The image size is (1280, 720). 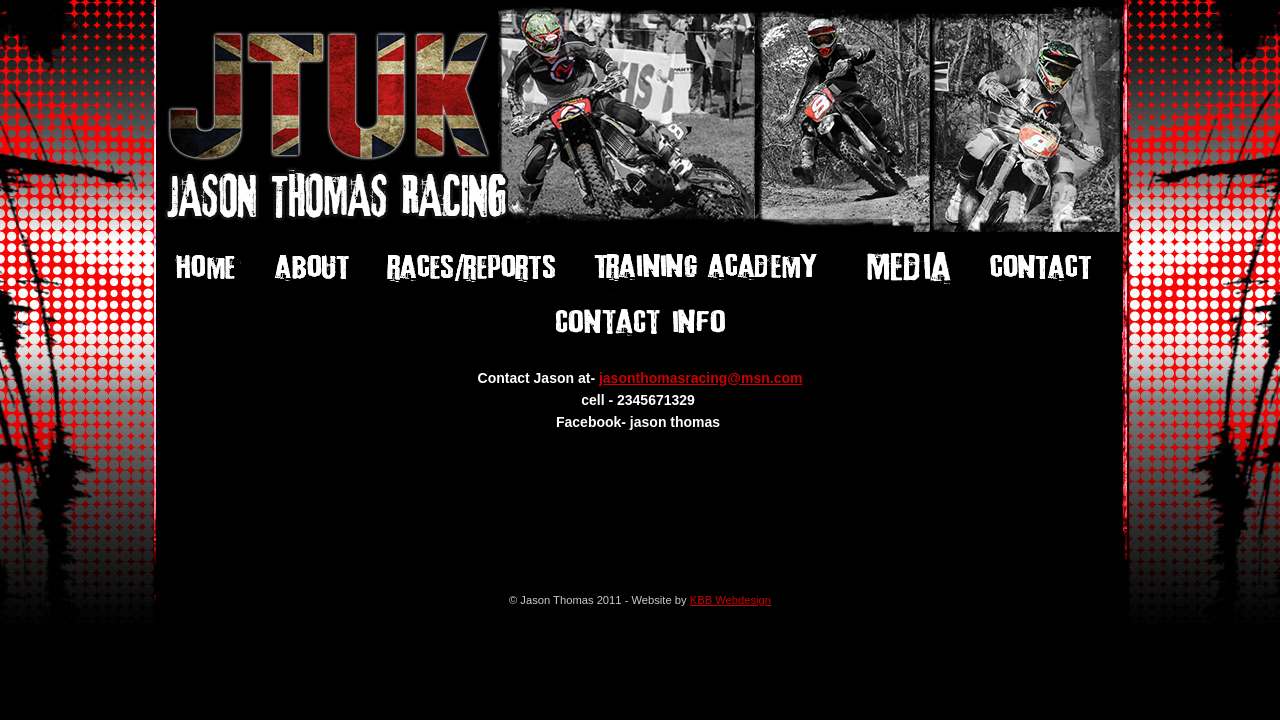 I want to click on jasonthomasracing@msn.com, so click(x=700, y=378).